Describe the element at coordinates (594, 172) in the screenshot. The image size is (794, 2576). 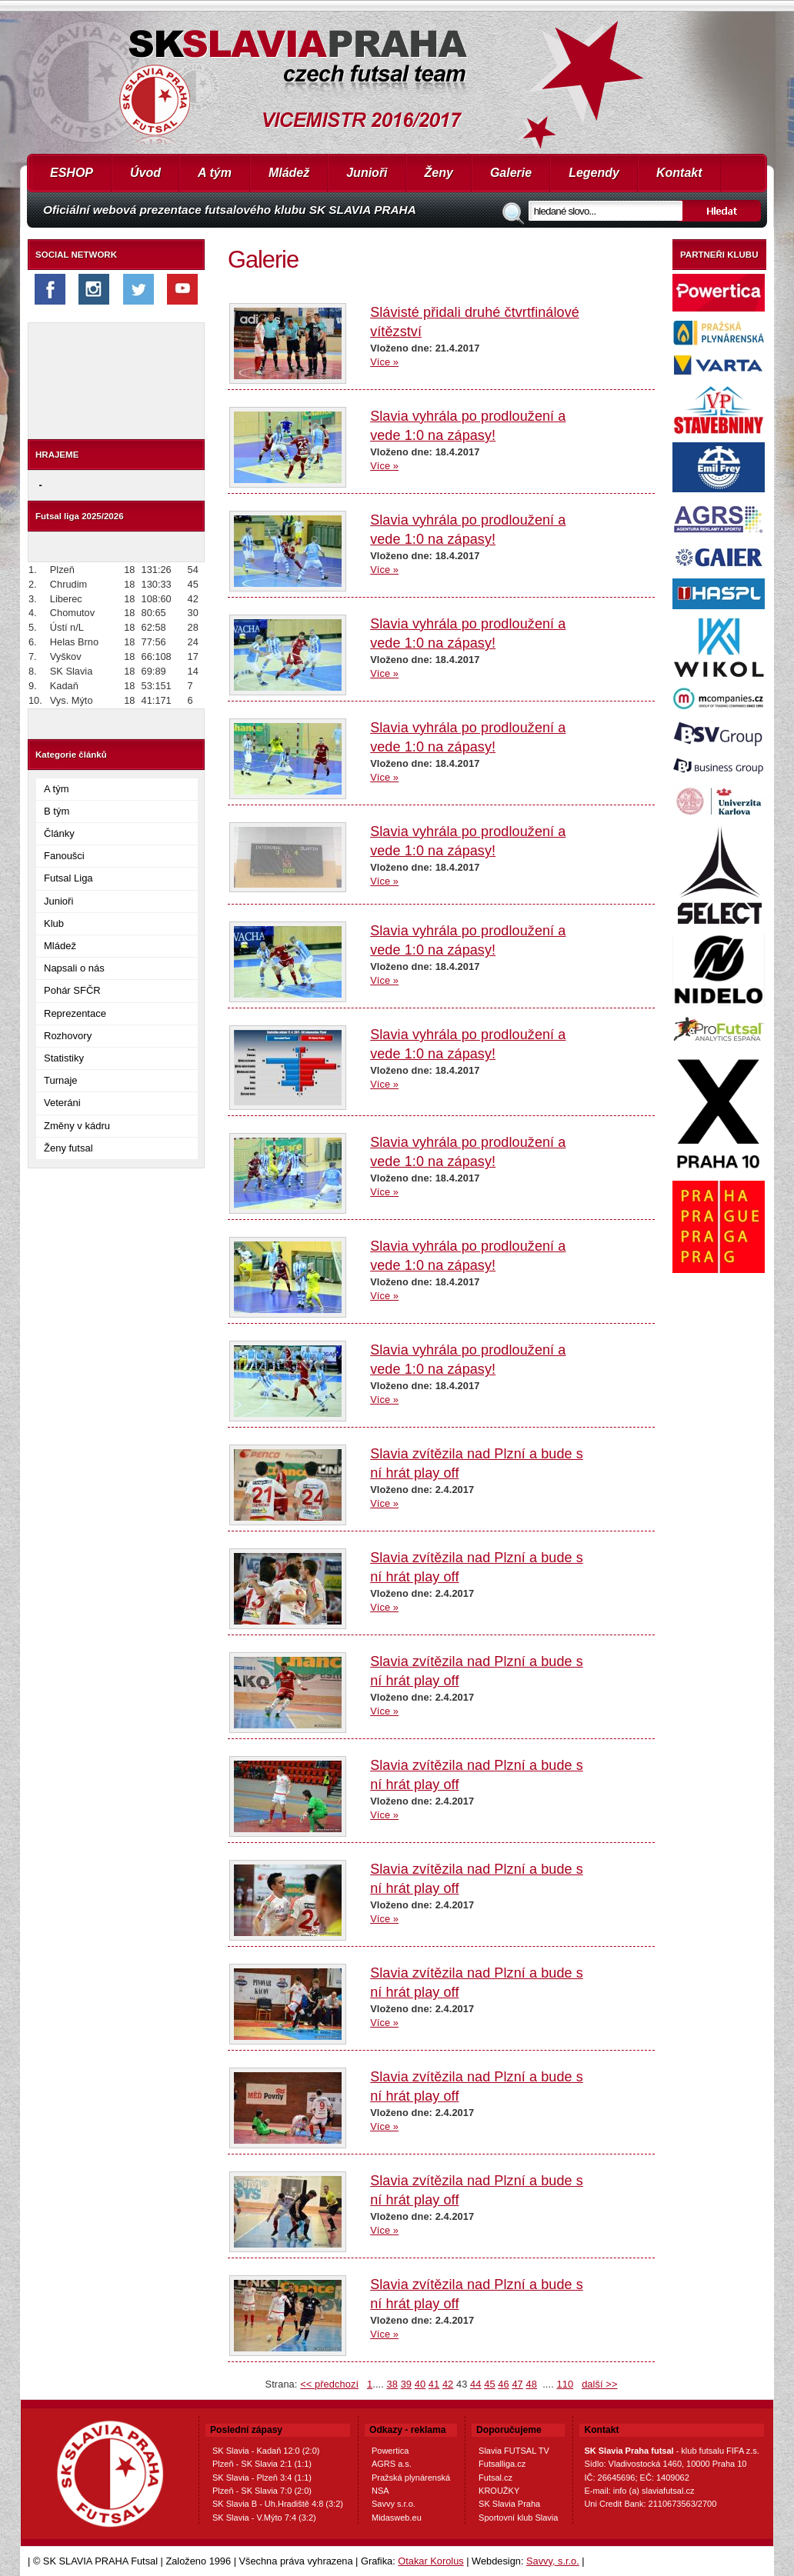
I see `Legendy` at that location.